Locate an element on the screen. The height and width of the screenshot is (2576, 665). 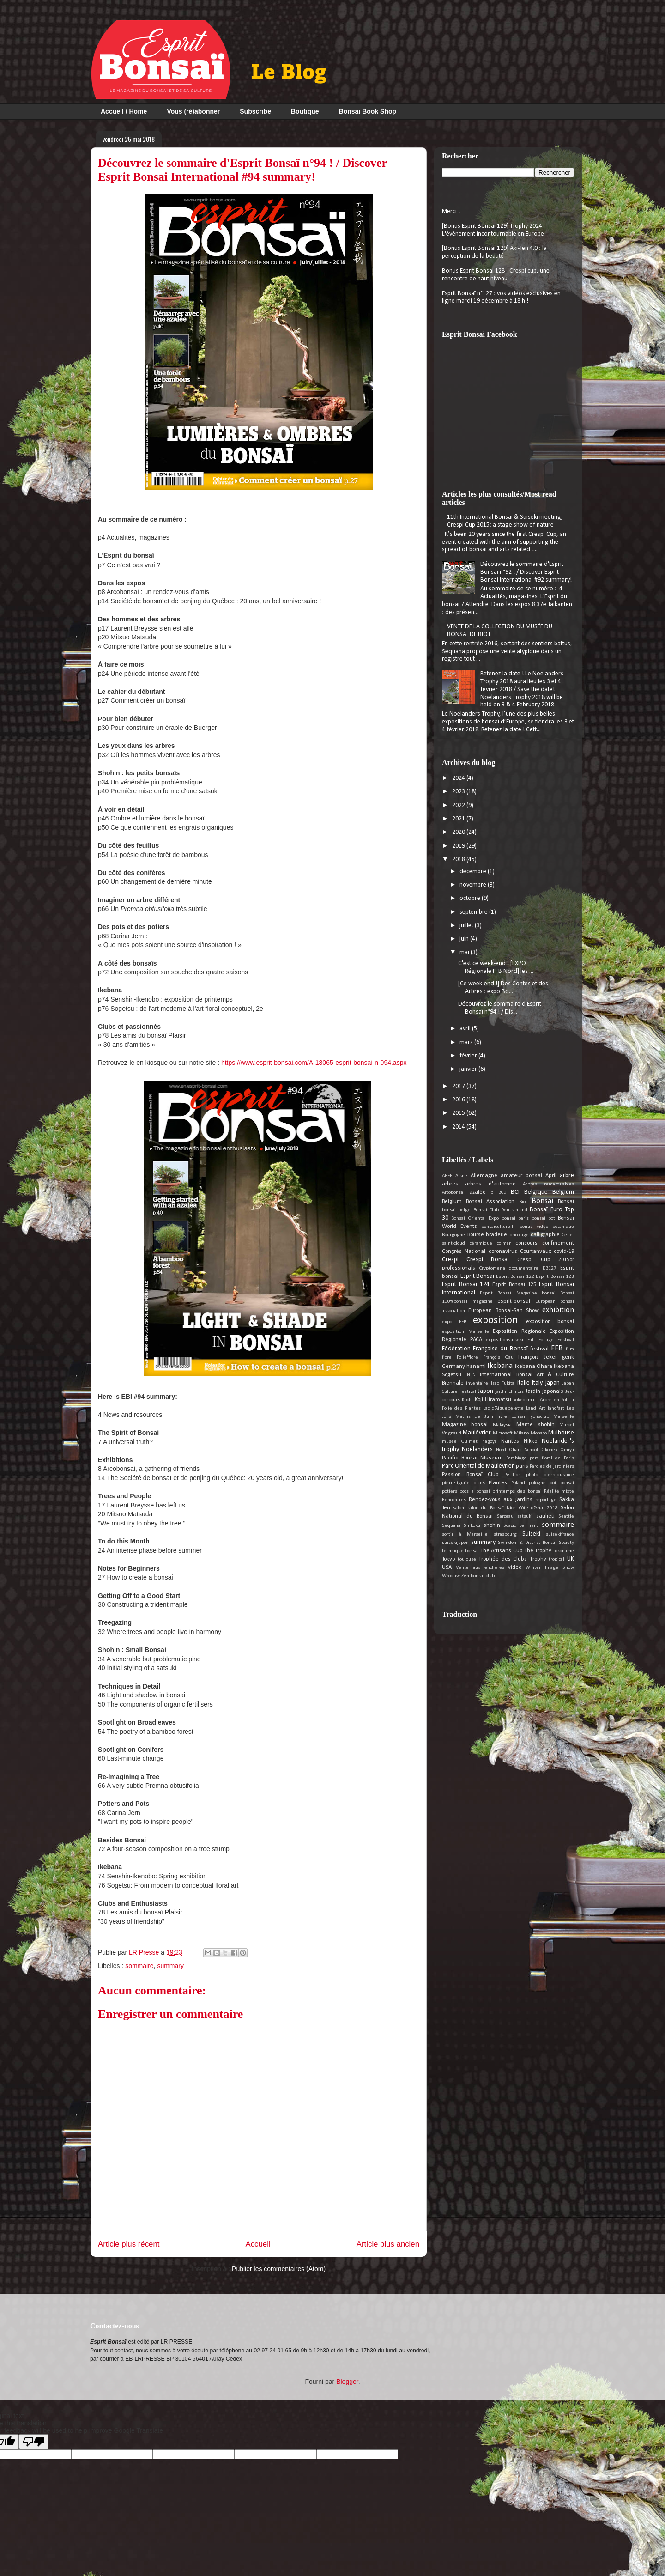
arbres is located at coordinates (450, 1184).